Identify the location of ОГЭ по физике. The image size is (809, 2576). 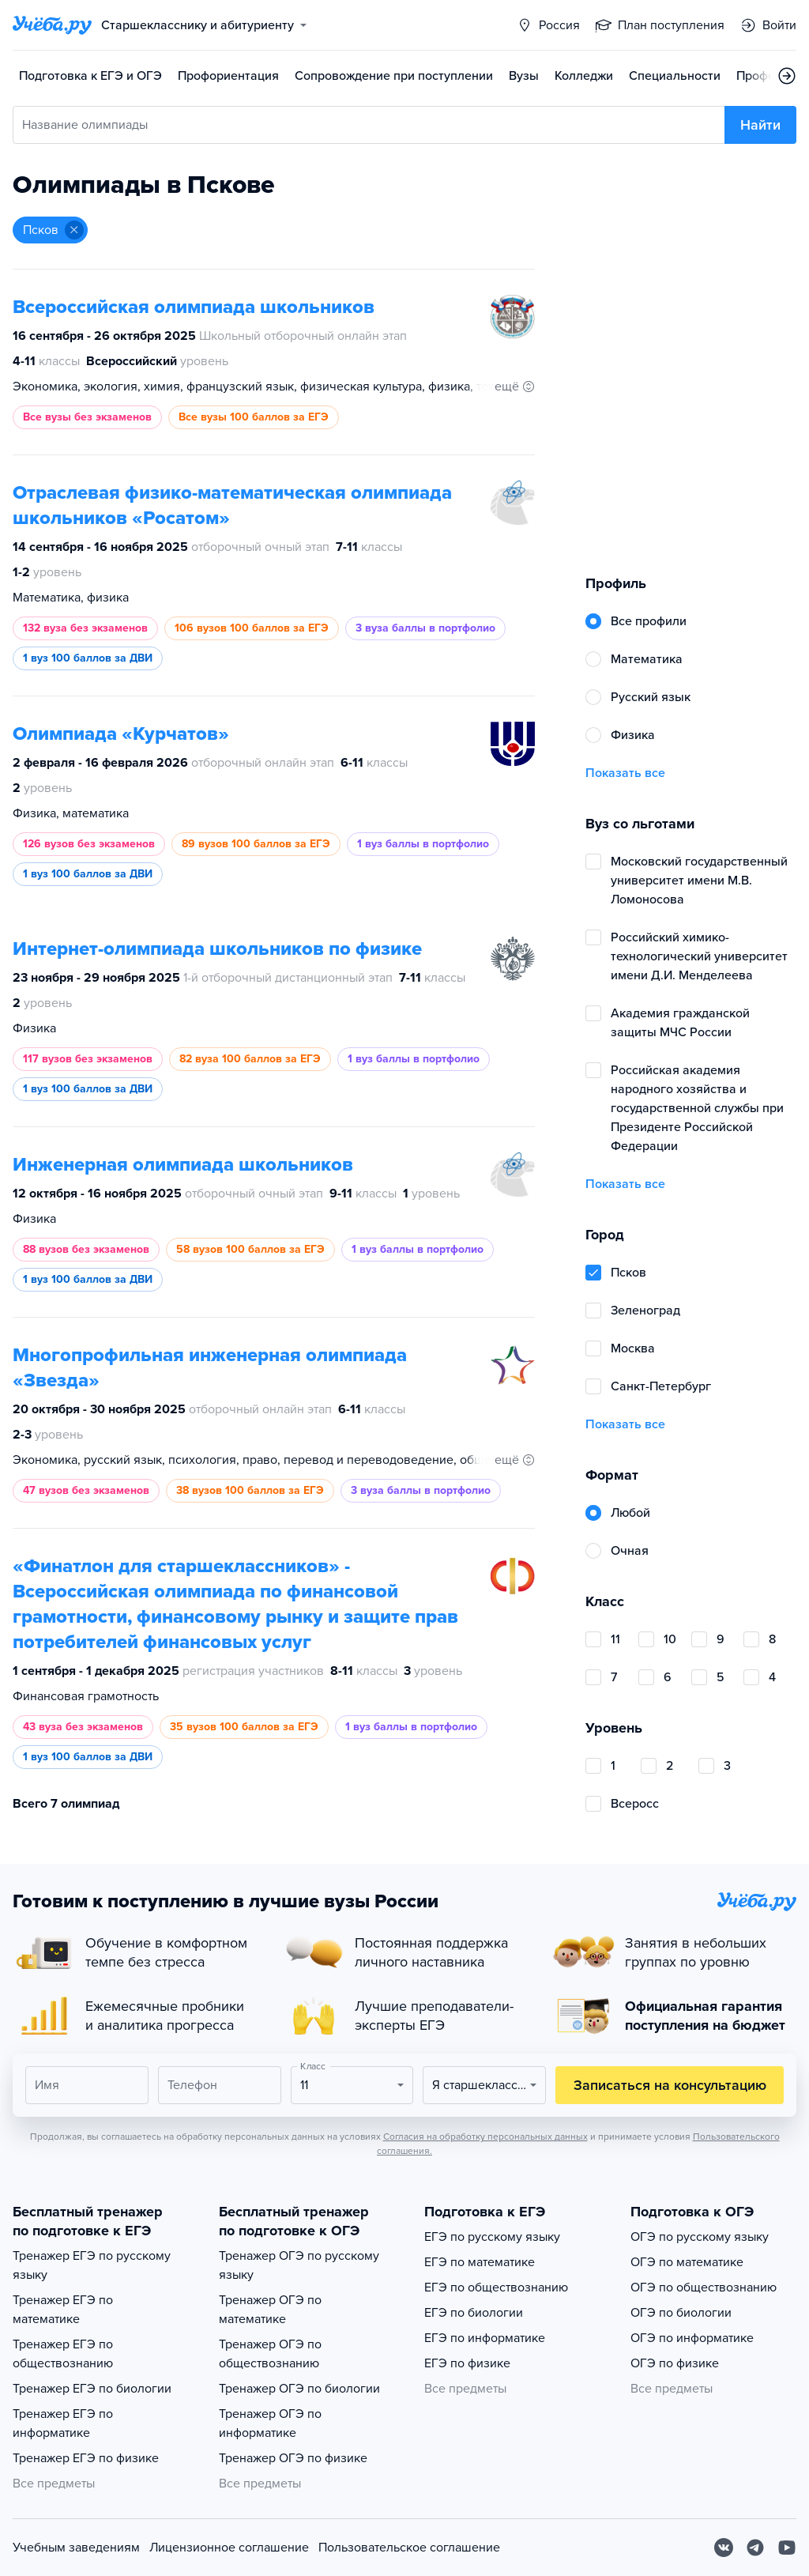
(674, 2363).